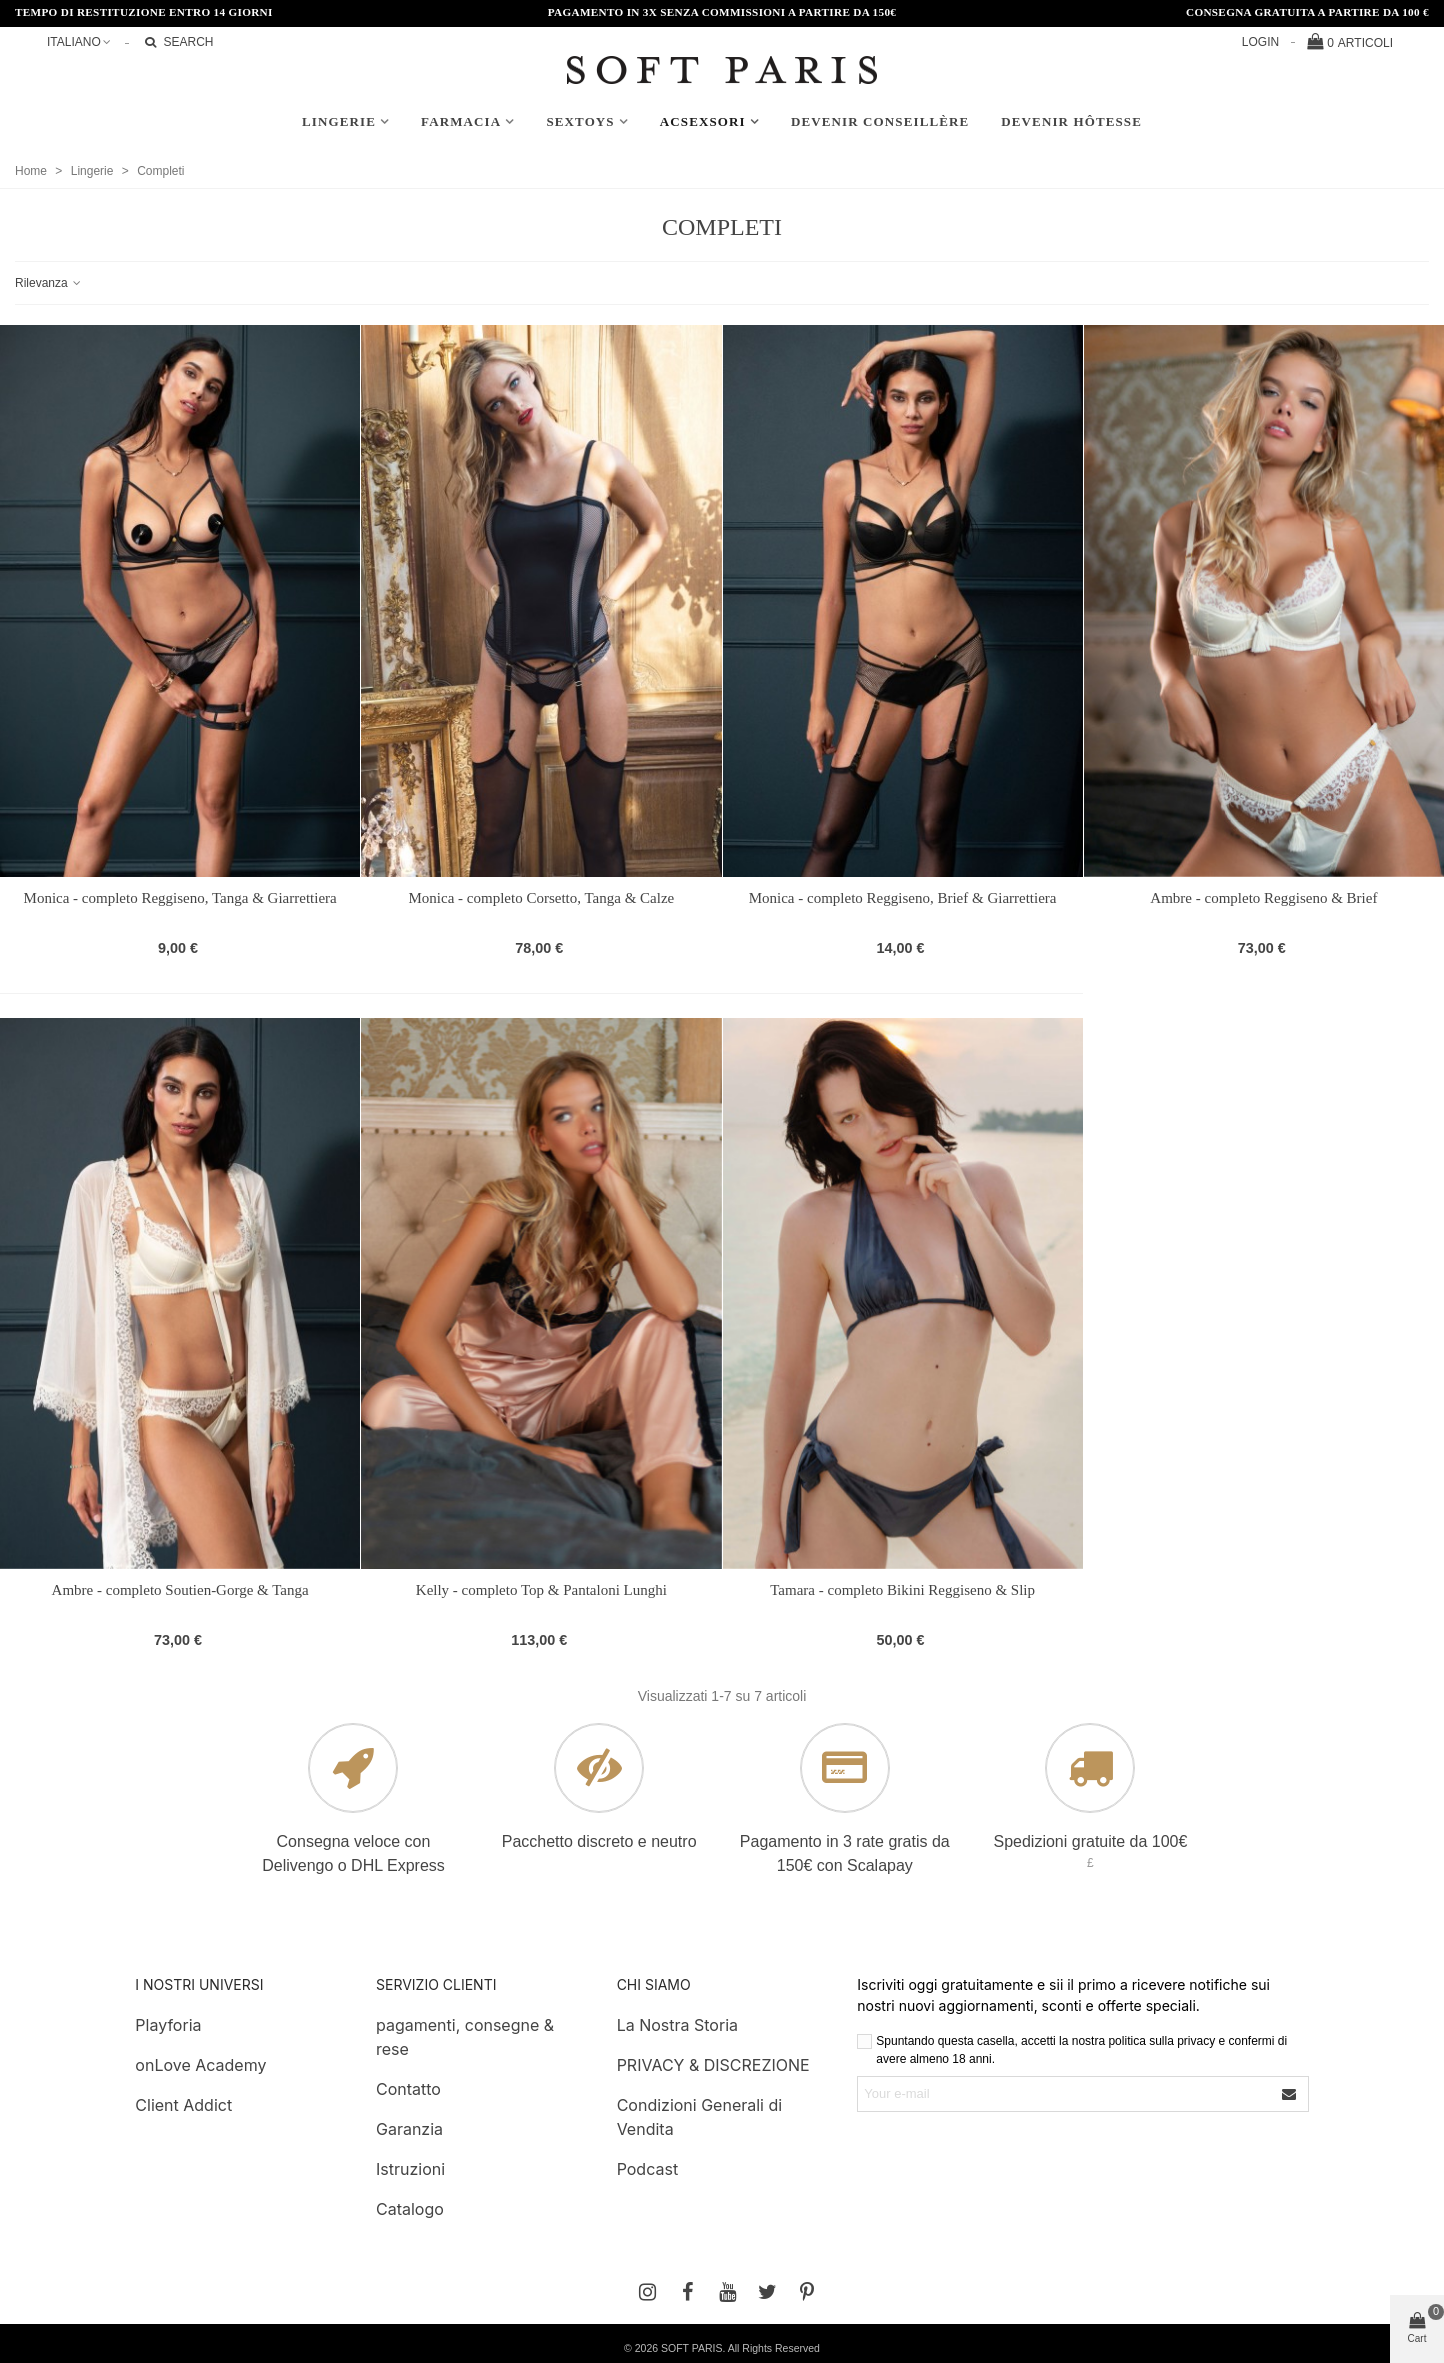  What do you see at coordinates (580, 121) in the screenshot?
I see `Sextoys` at bounding box center [580, 121].